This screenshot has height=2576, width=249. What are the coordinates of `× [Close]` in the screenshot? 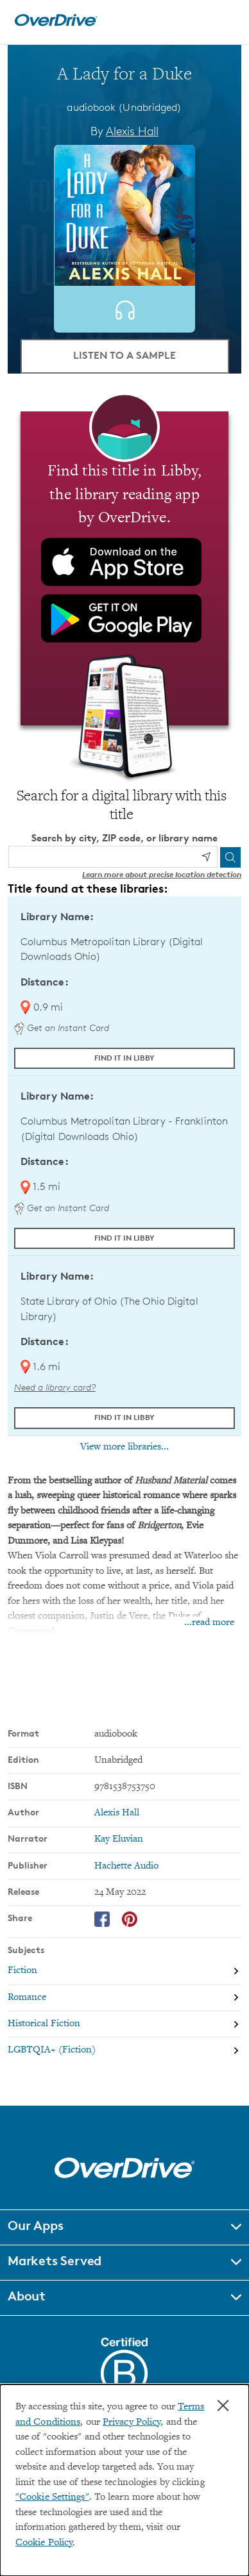 It's located at (223, 2405).